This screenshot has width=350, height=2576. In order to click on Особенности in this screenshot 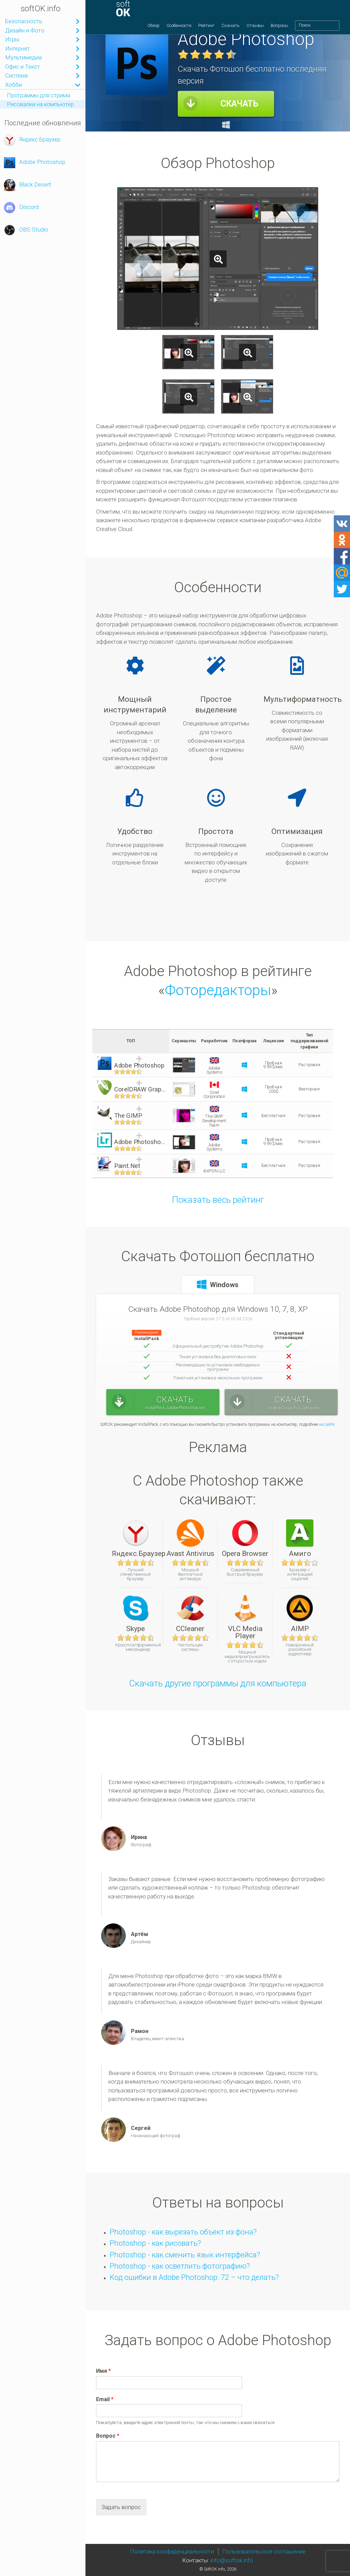, I will do `click(178, 28)`.